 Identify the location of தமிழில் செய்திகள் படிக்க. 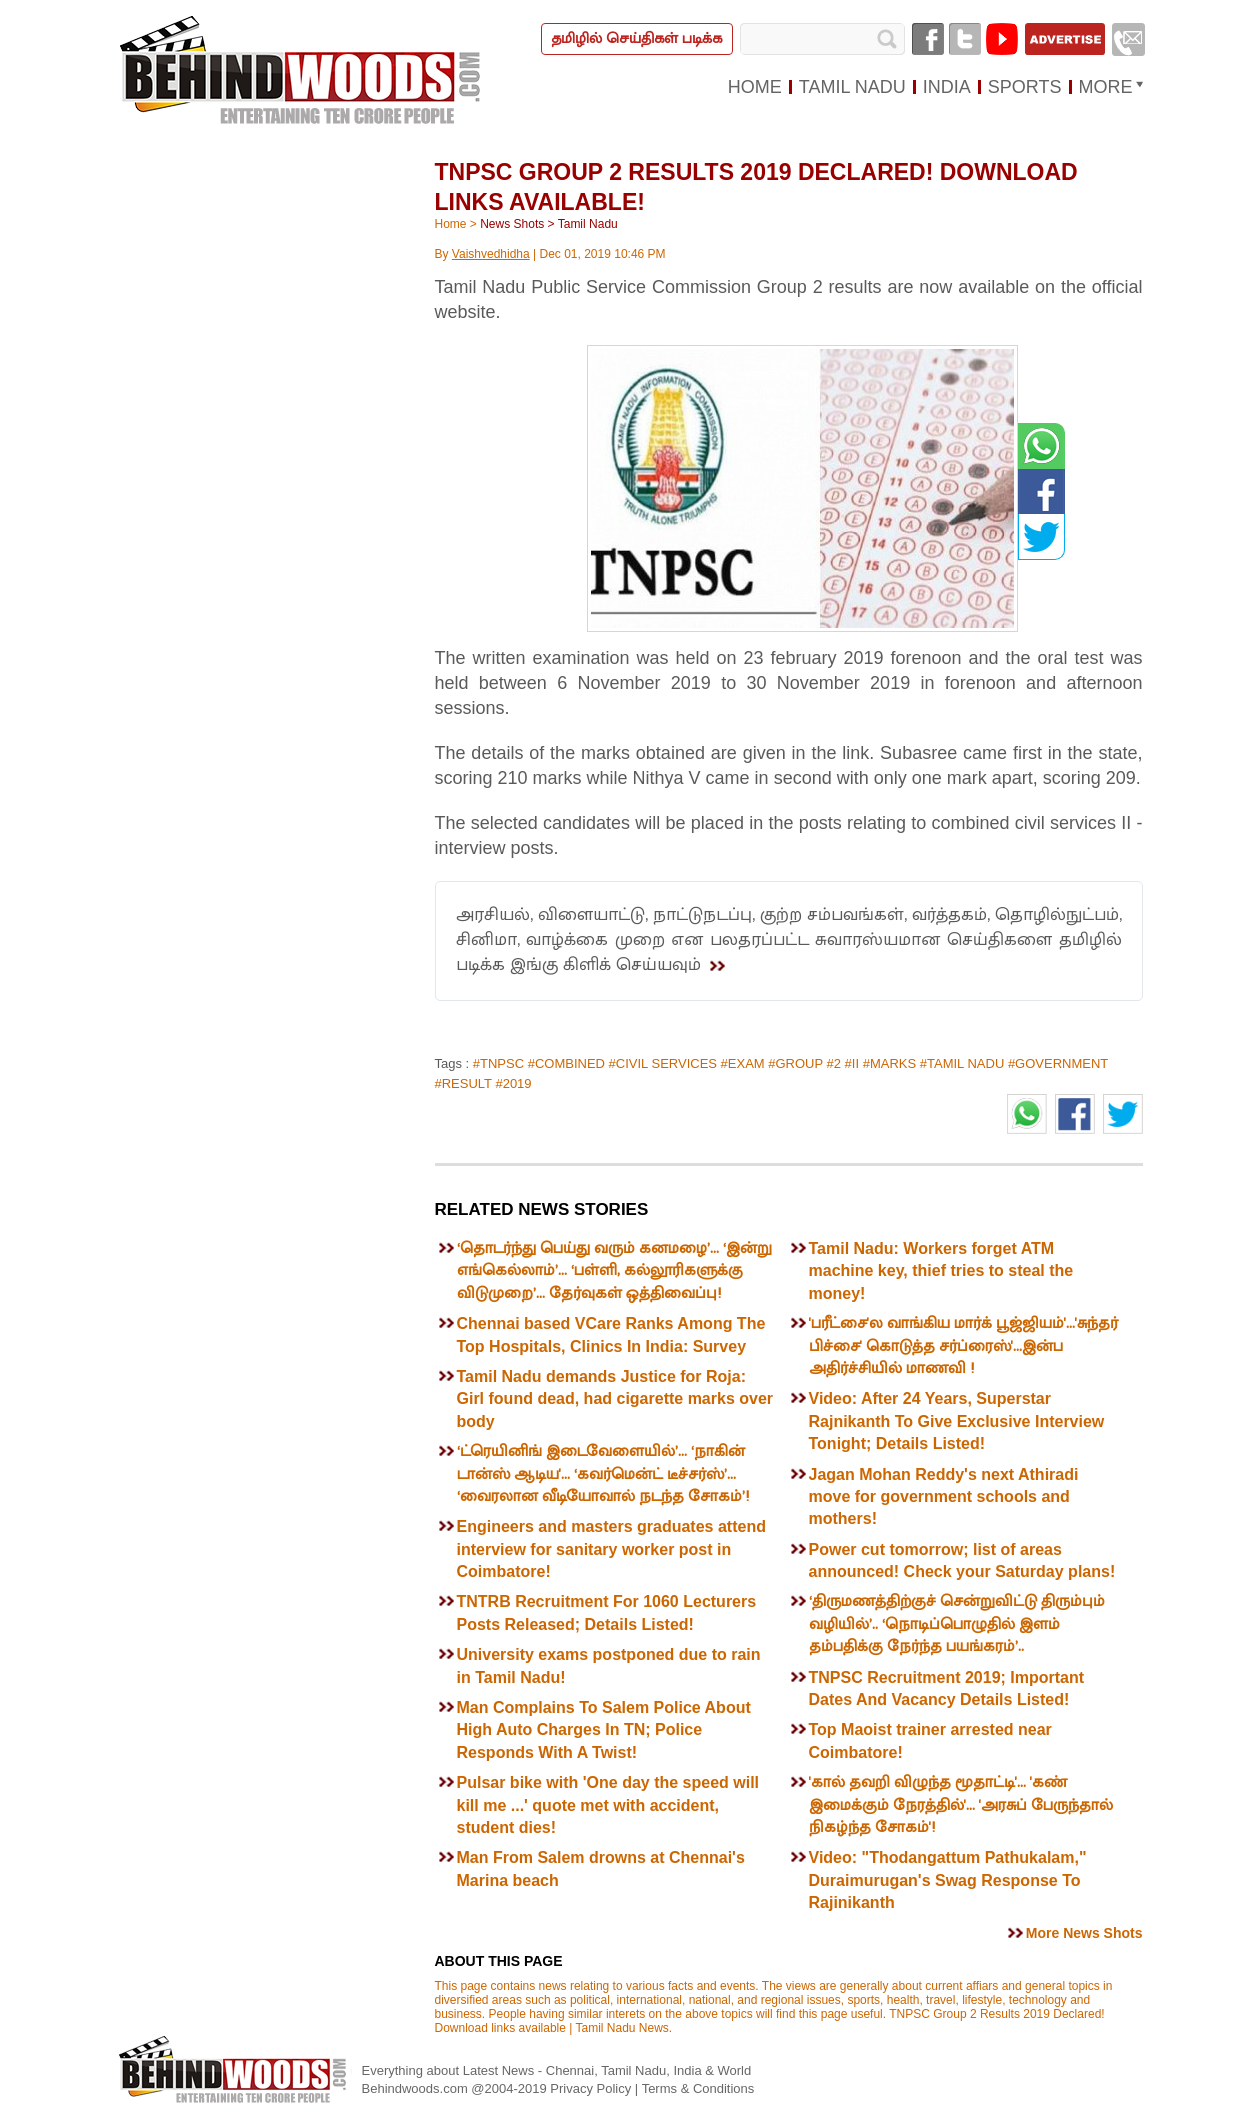
(636, 38).